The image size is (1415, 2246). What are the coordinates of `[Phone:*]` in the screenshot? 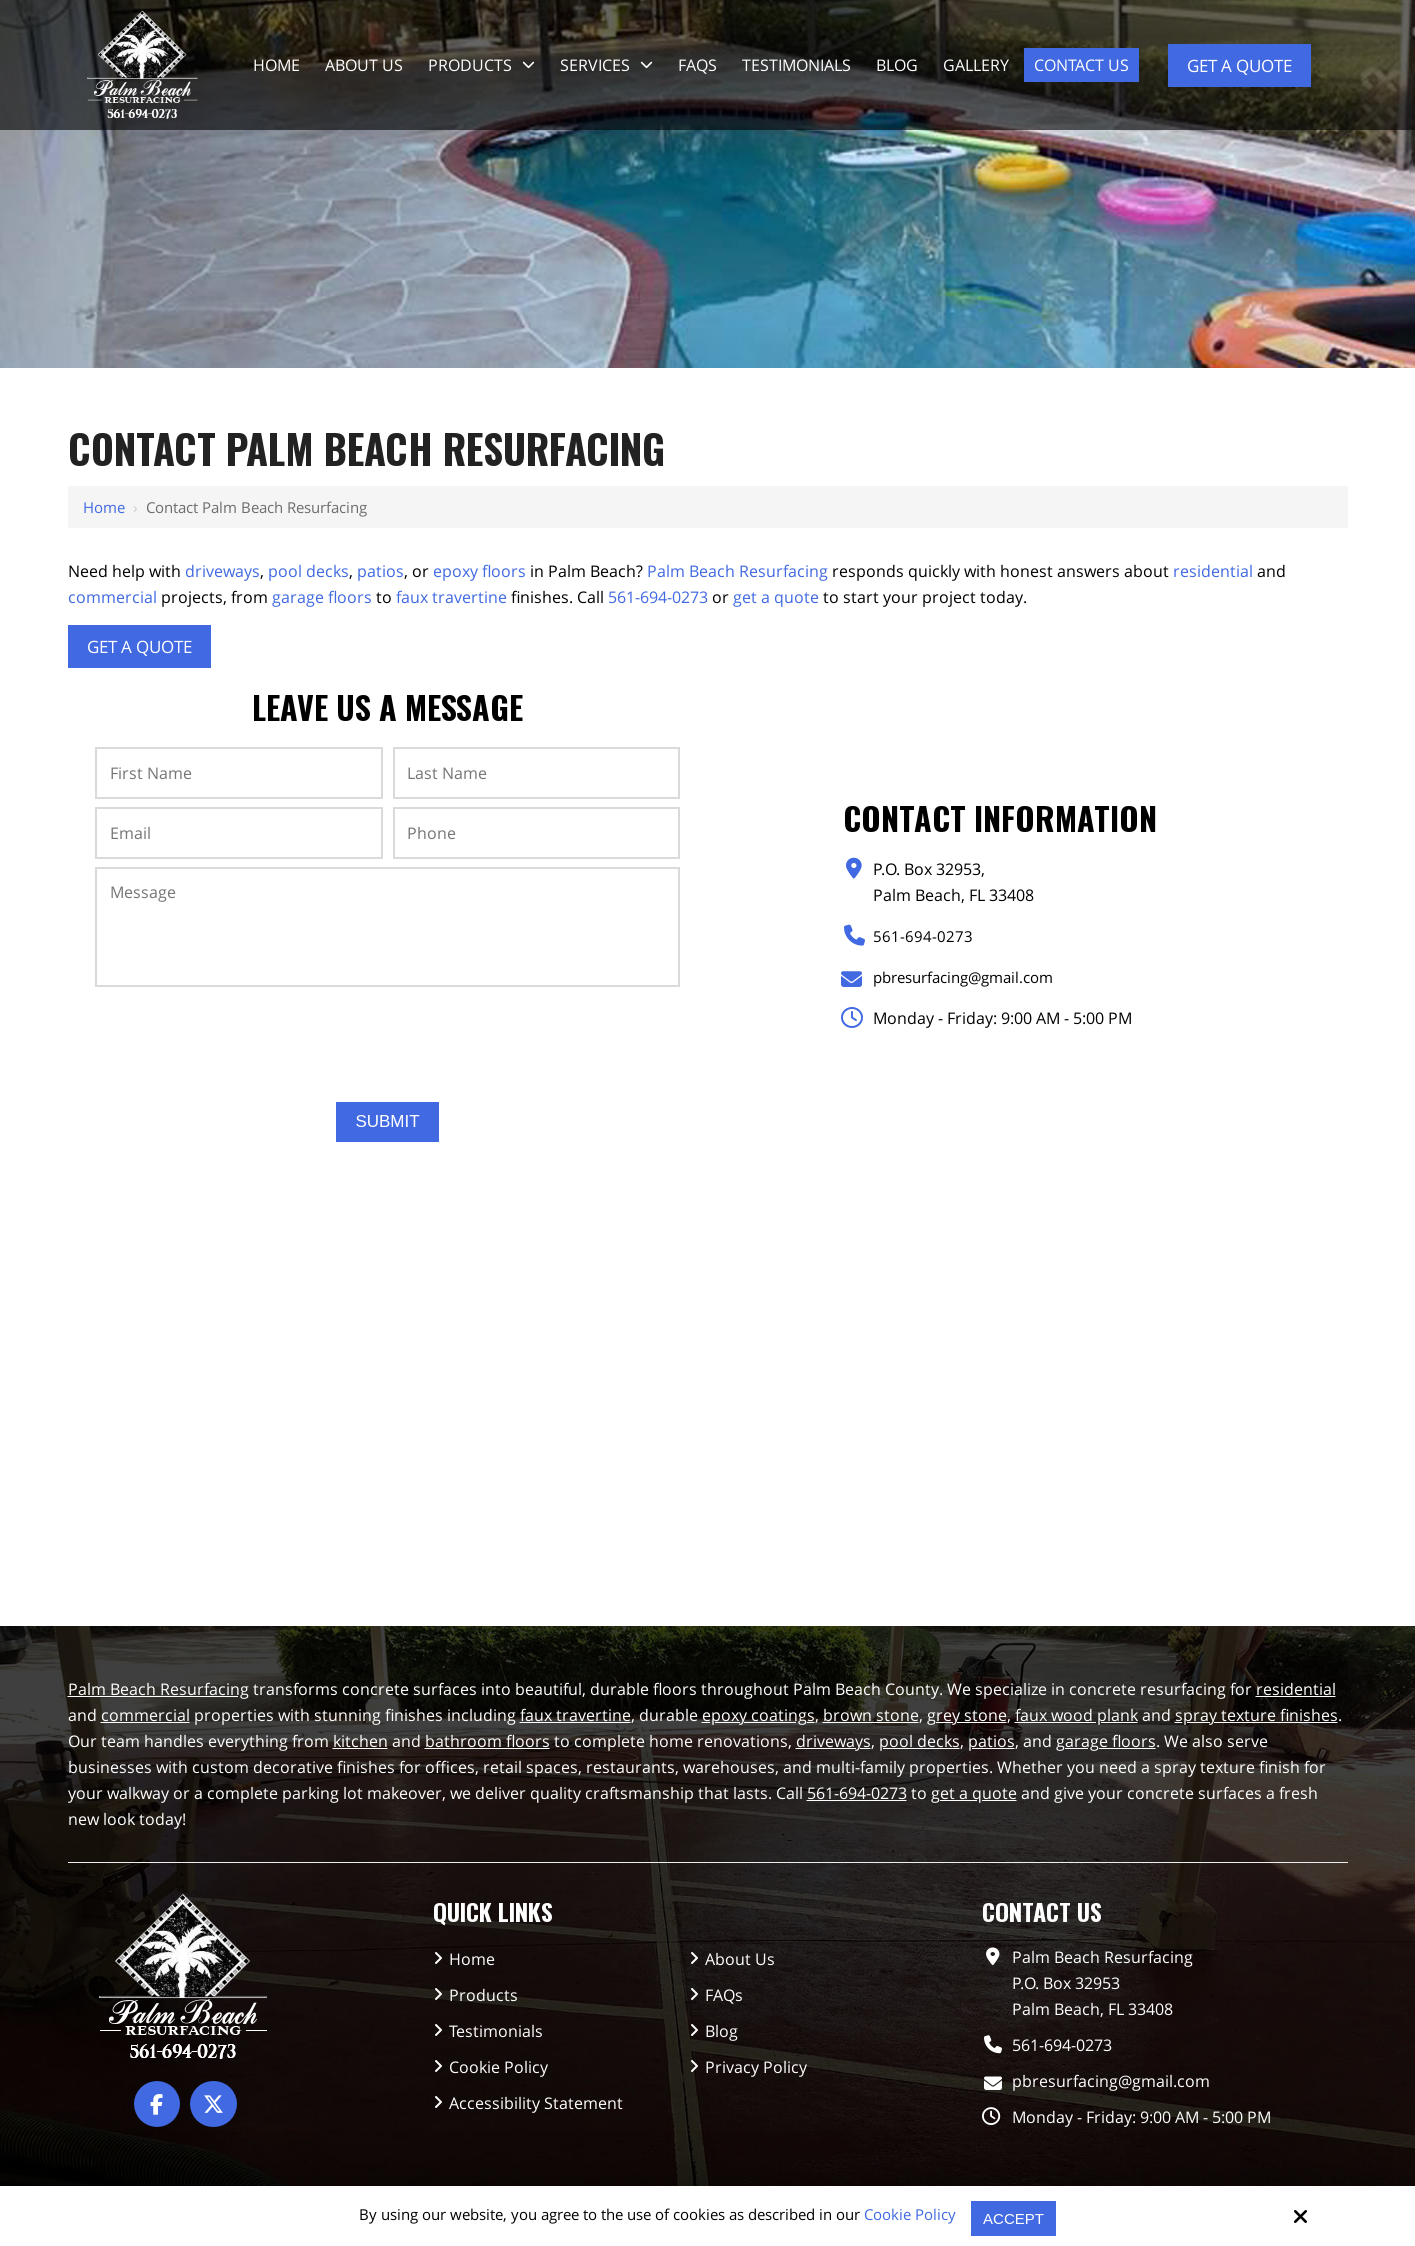 It's located at (536, 833).